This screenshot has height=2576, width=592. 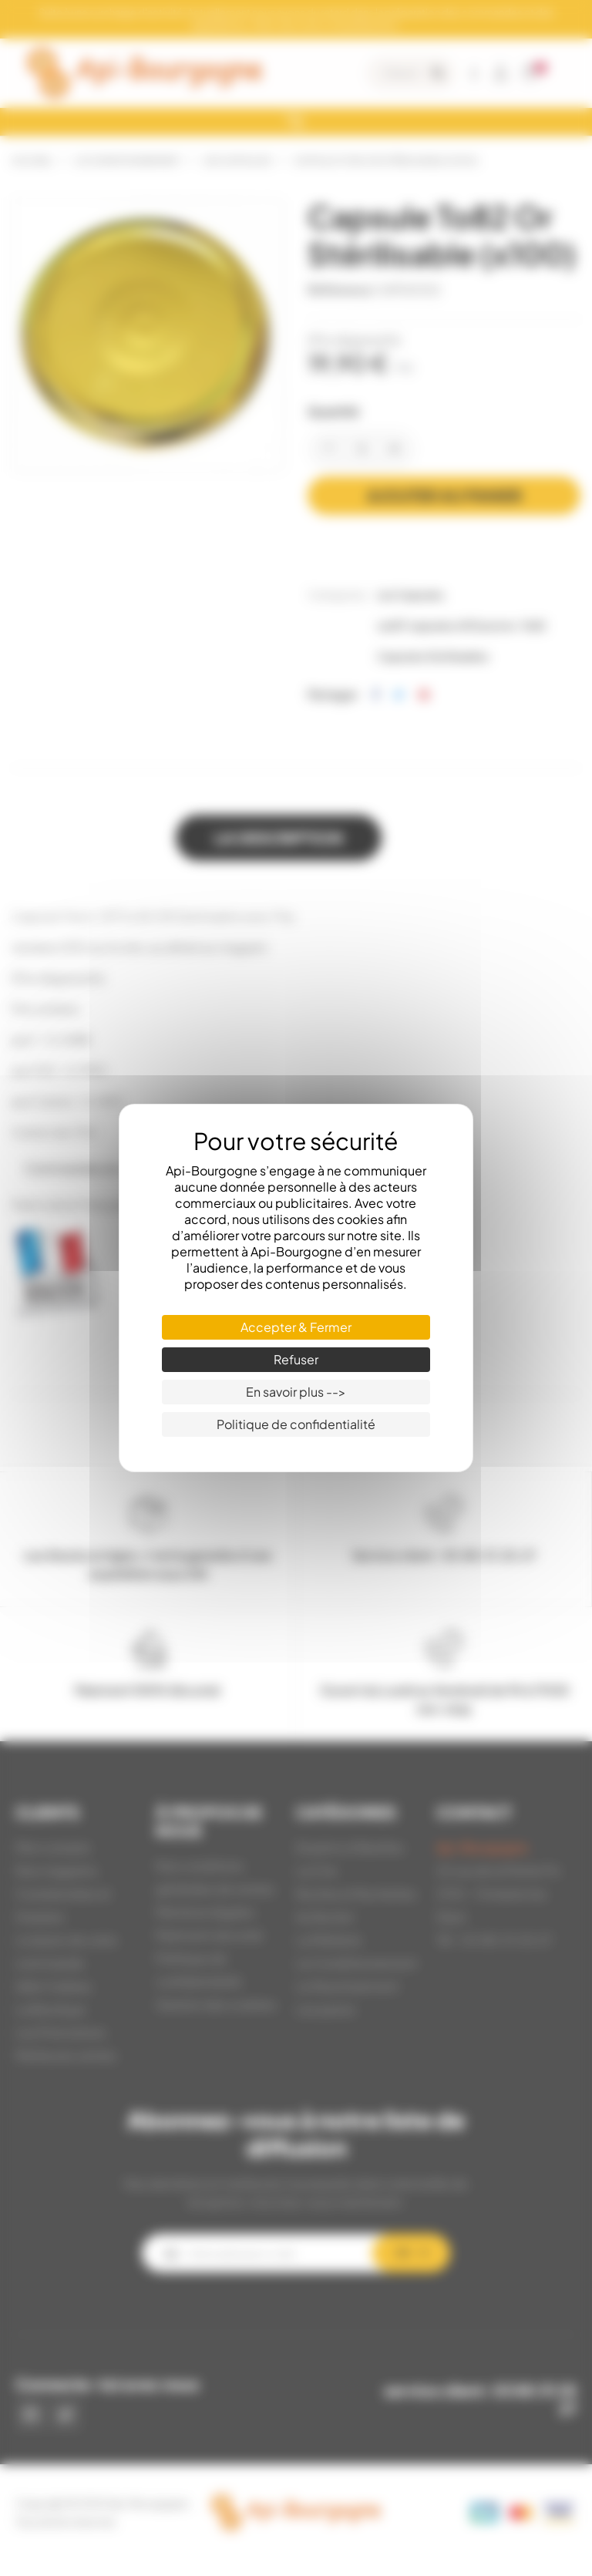 What do you see at coordinates (296, 1327) in the screenshot?
I see `Accepter & Fermer [Cookies : Accepter & Fermer]` at bounding box center [296, 1327].